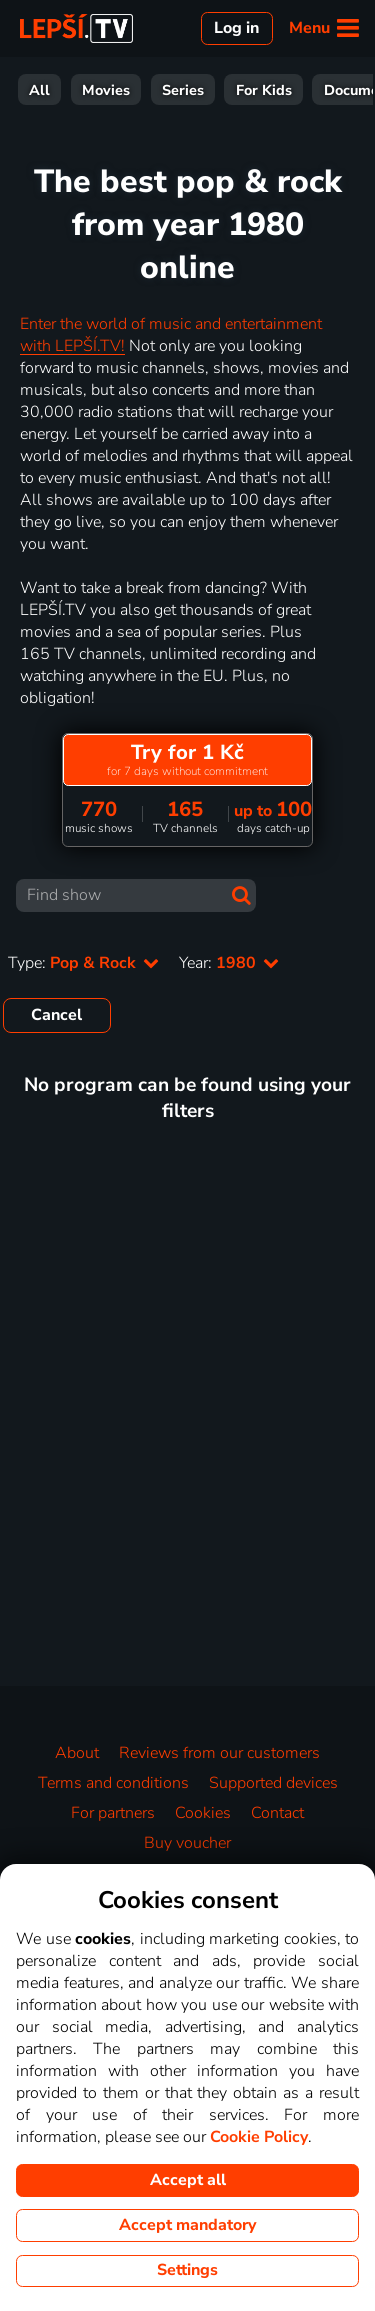  Describe the element at coordinates (98, 90) in the screenshot. I see `Entertainment` at that location.